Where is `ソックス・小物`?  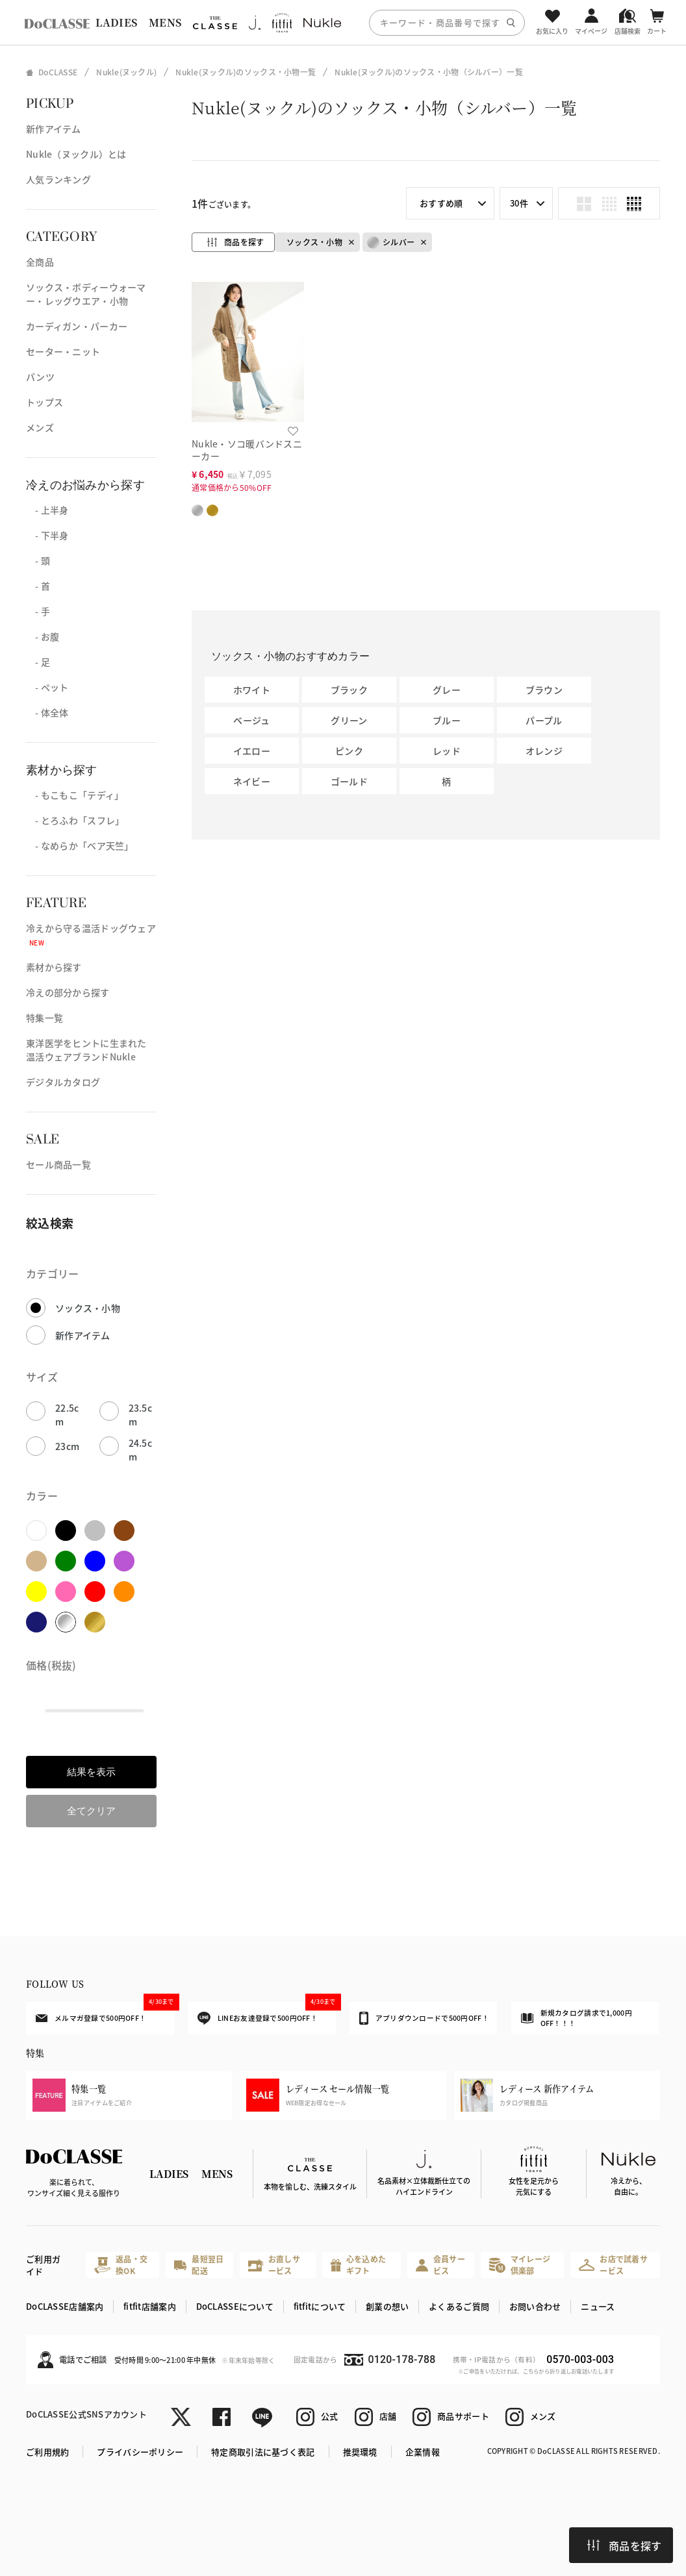
ソックス・小物 is located at coordinates (87, 1307).